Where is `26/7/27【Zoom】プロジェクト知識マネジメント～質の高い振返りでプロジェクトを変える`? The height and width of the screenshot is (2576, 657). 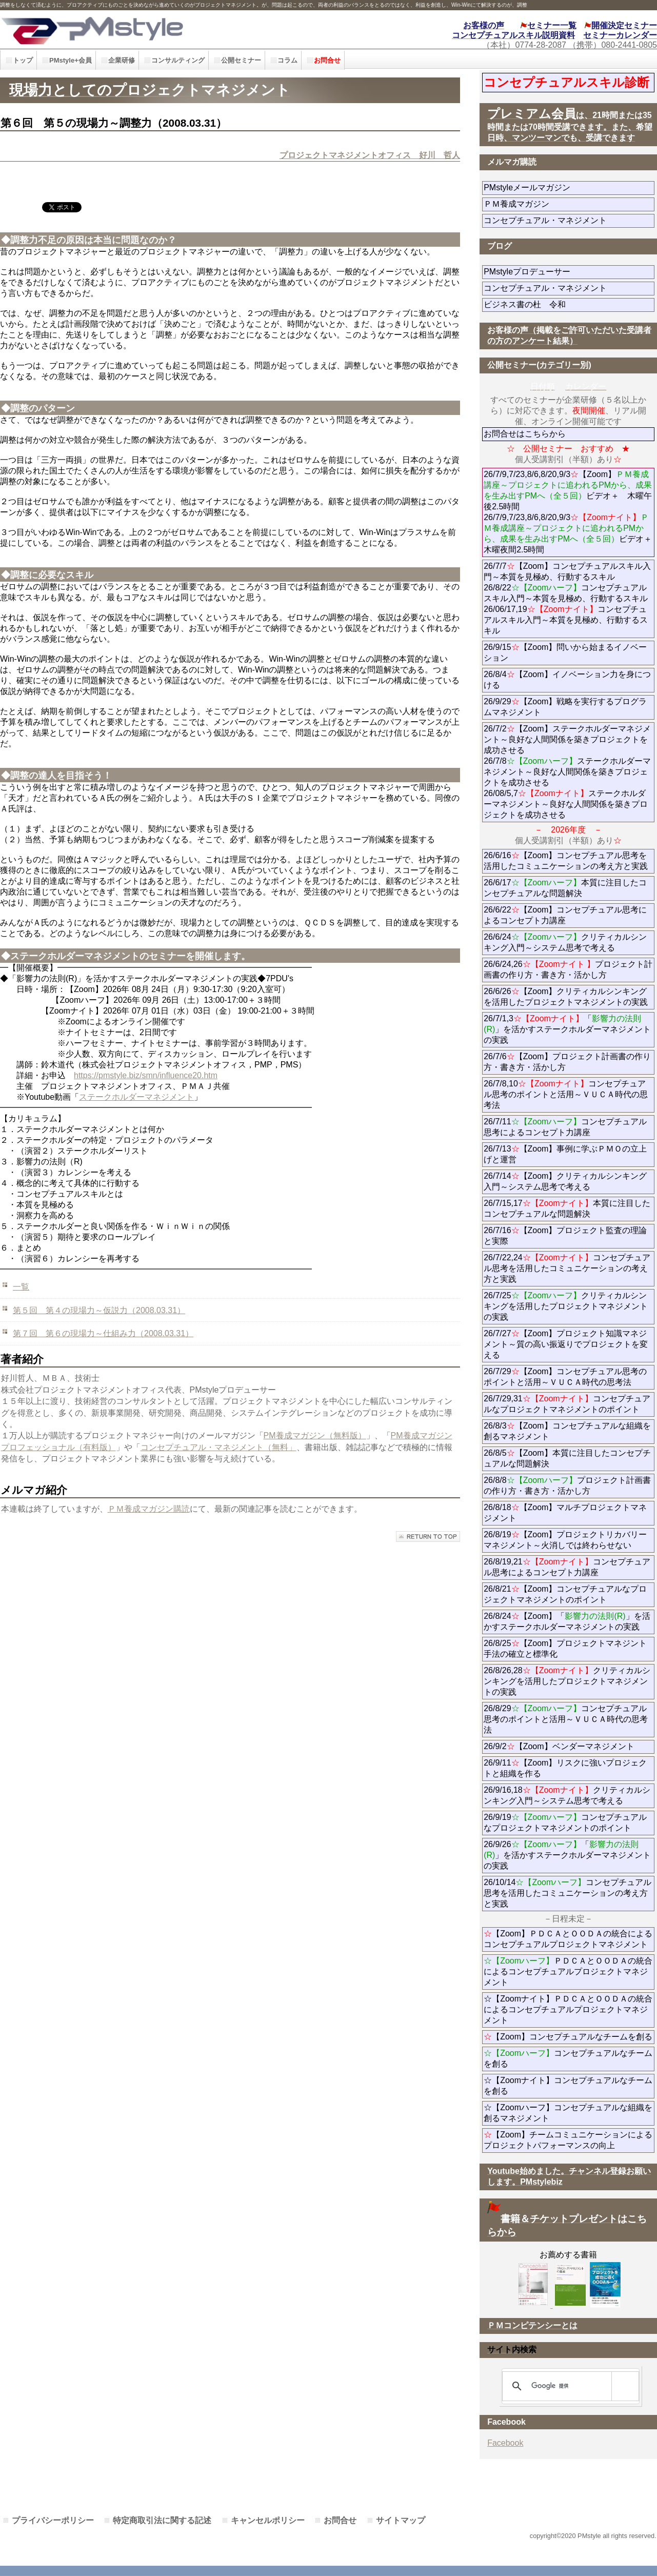
26/7/27【Zoom】プロジェクト知識マネジメント～質の高い振返りでプロジェクトを変える is located at coordinates (566, 1344).